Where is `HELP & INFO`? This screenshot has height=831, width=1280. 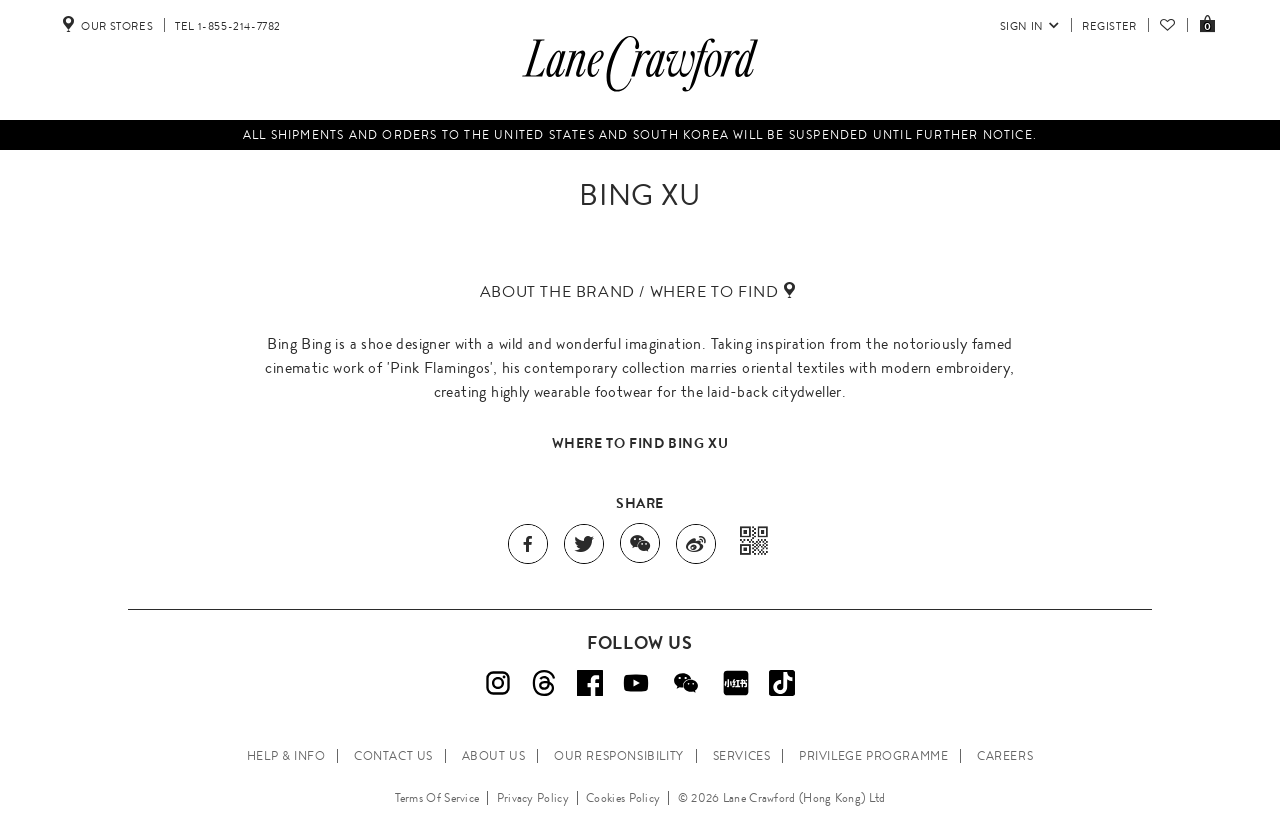
HELP & INFO is located at coordinates (286, 756).